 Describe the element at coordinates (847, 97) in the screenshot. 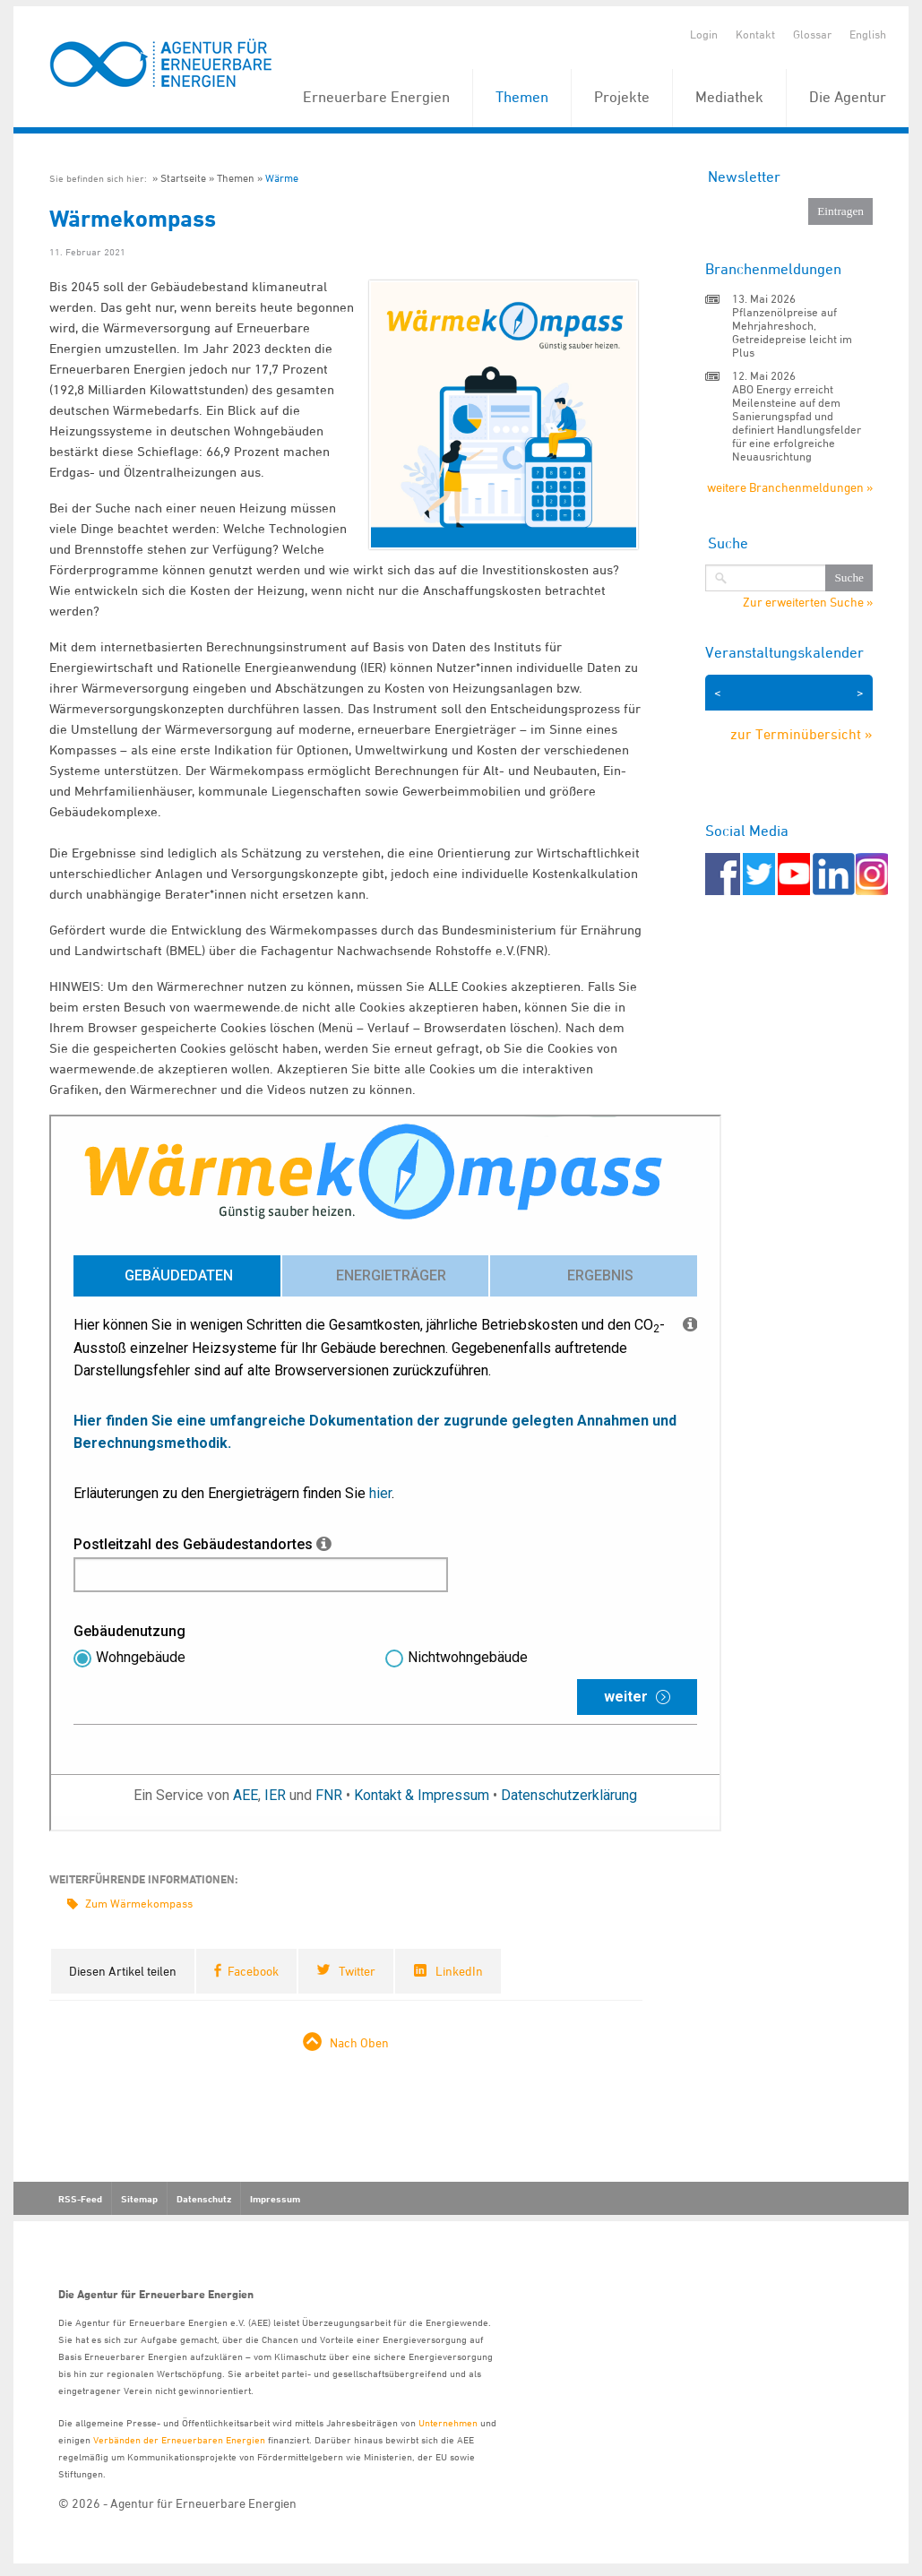

I see `Die Agentur` at that location.